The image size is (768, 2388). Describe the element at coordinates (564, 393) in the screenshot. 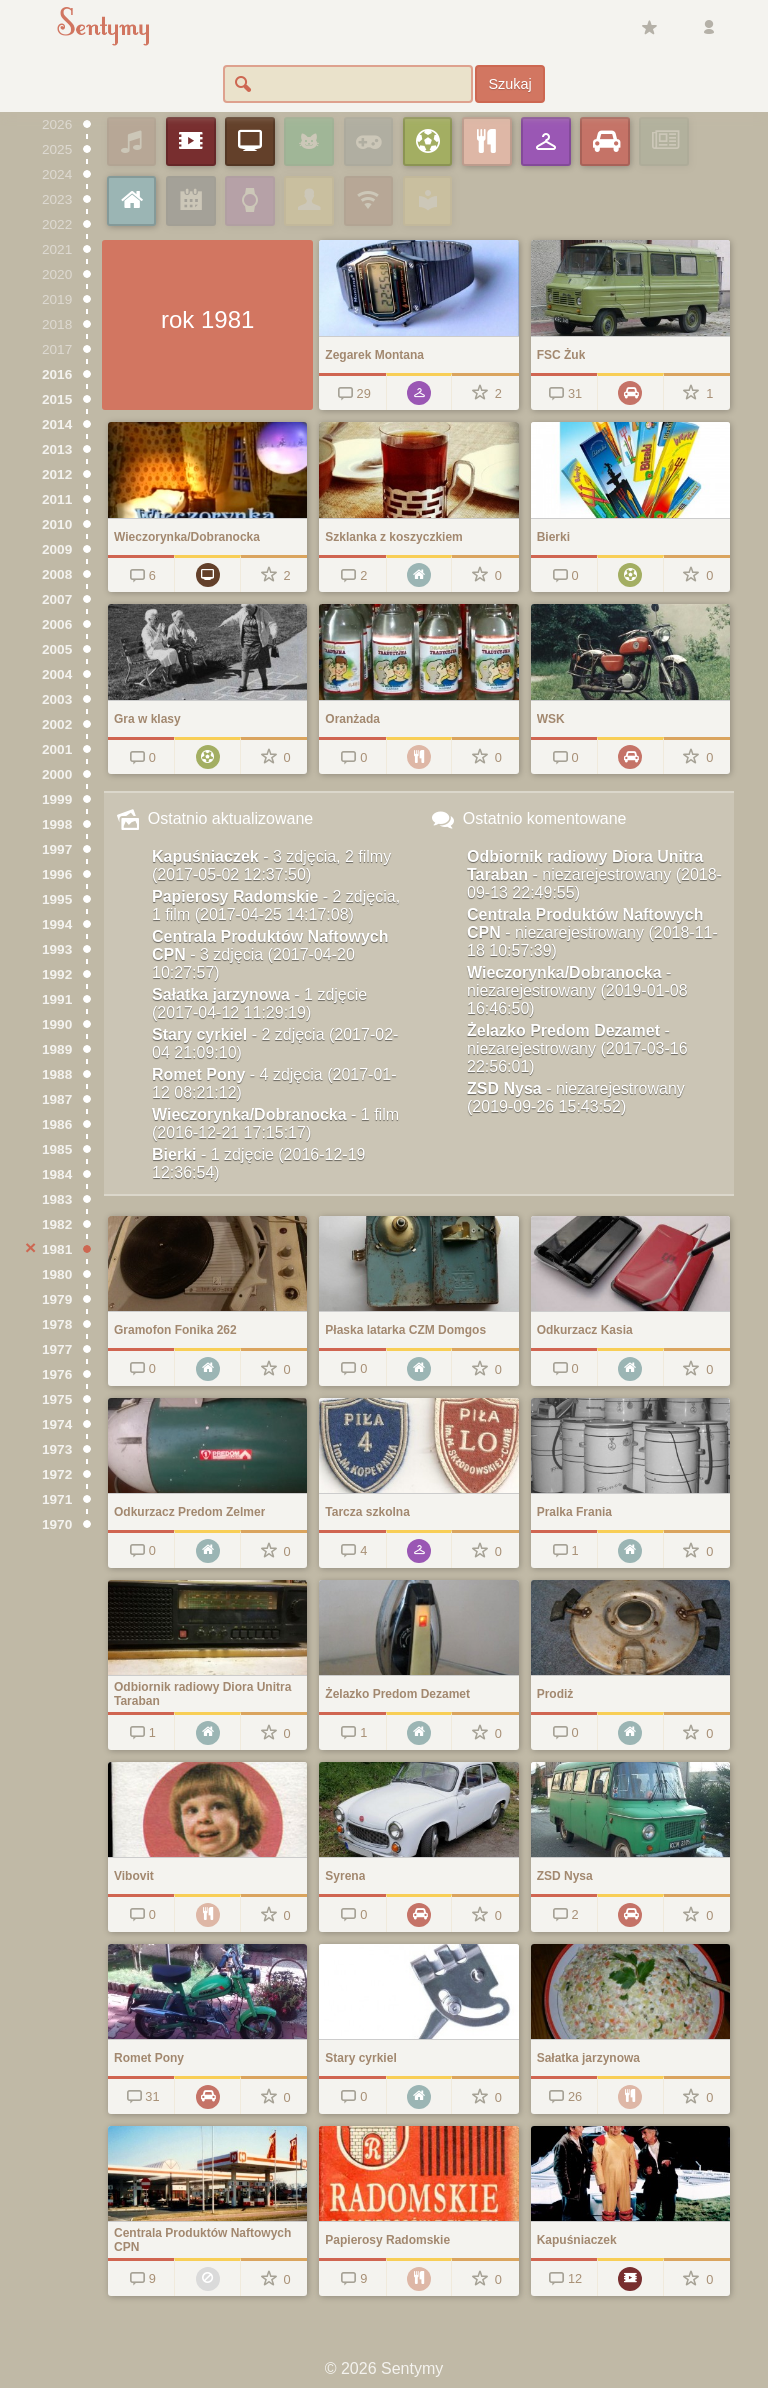

I see `31` at that location.